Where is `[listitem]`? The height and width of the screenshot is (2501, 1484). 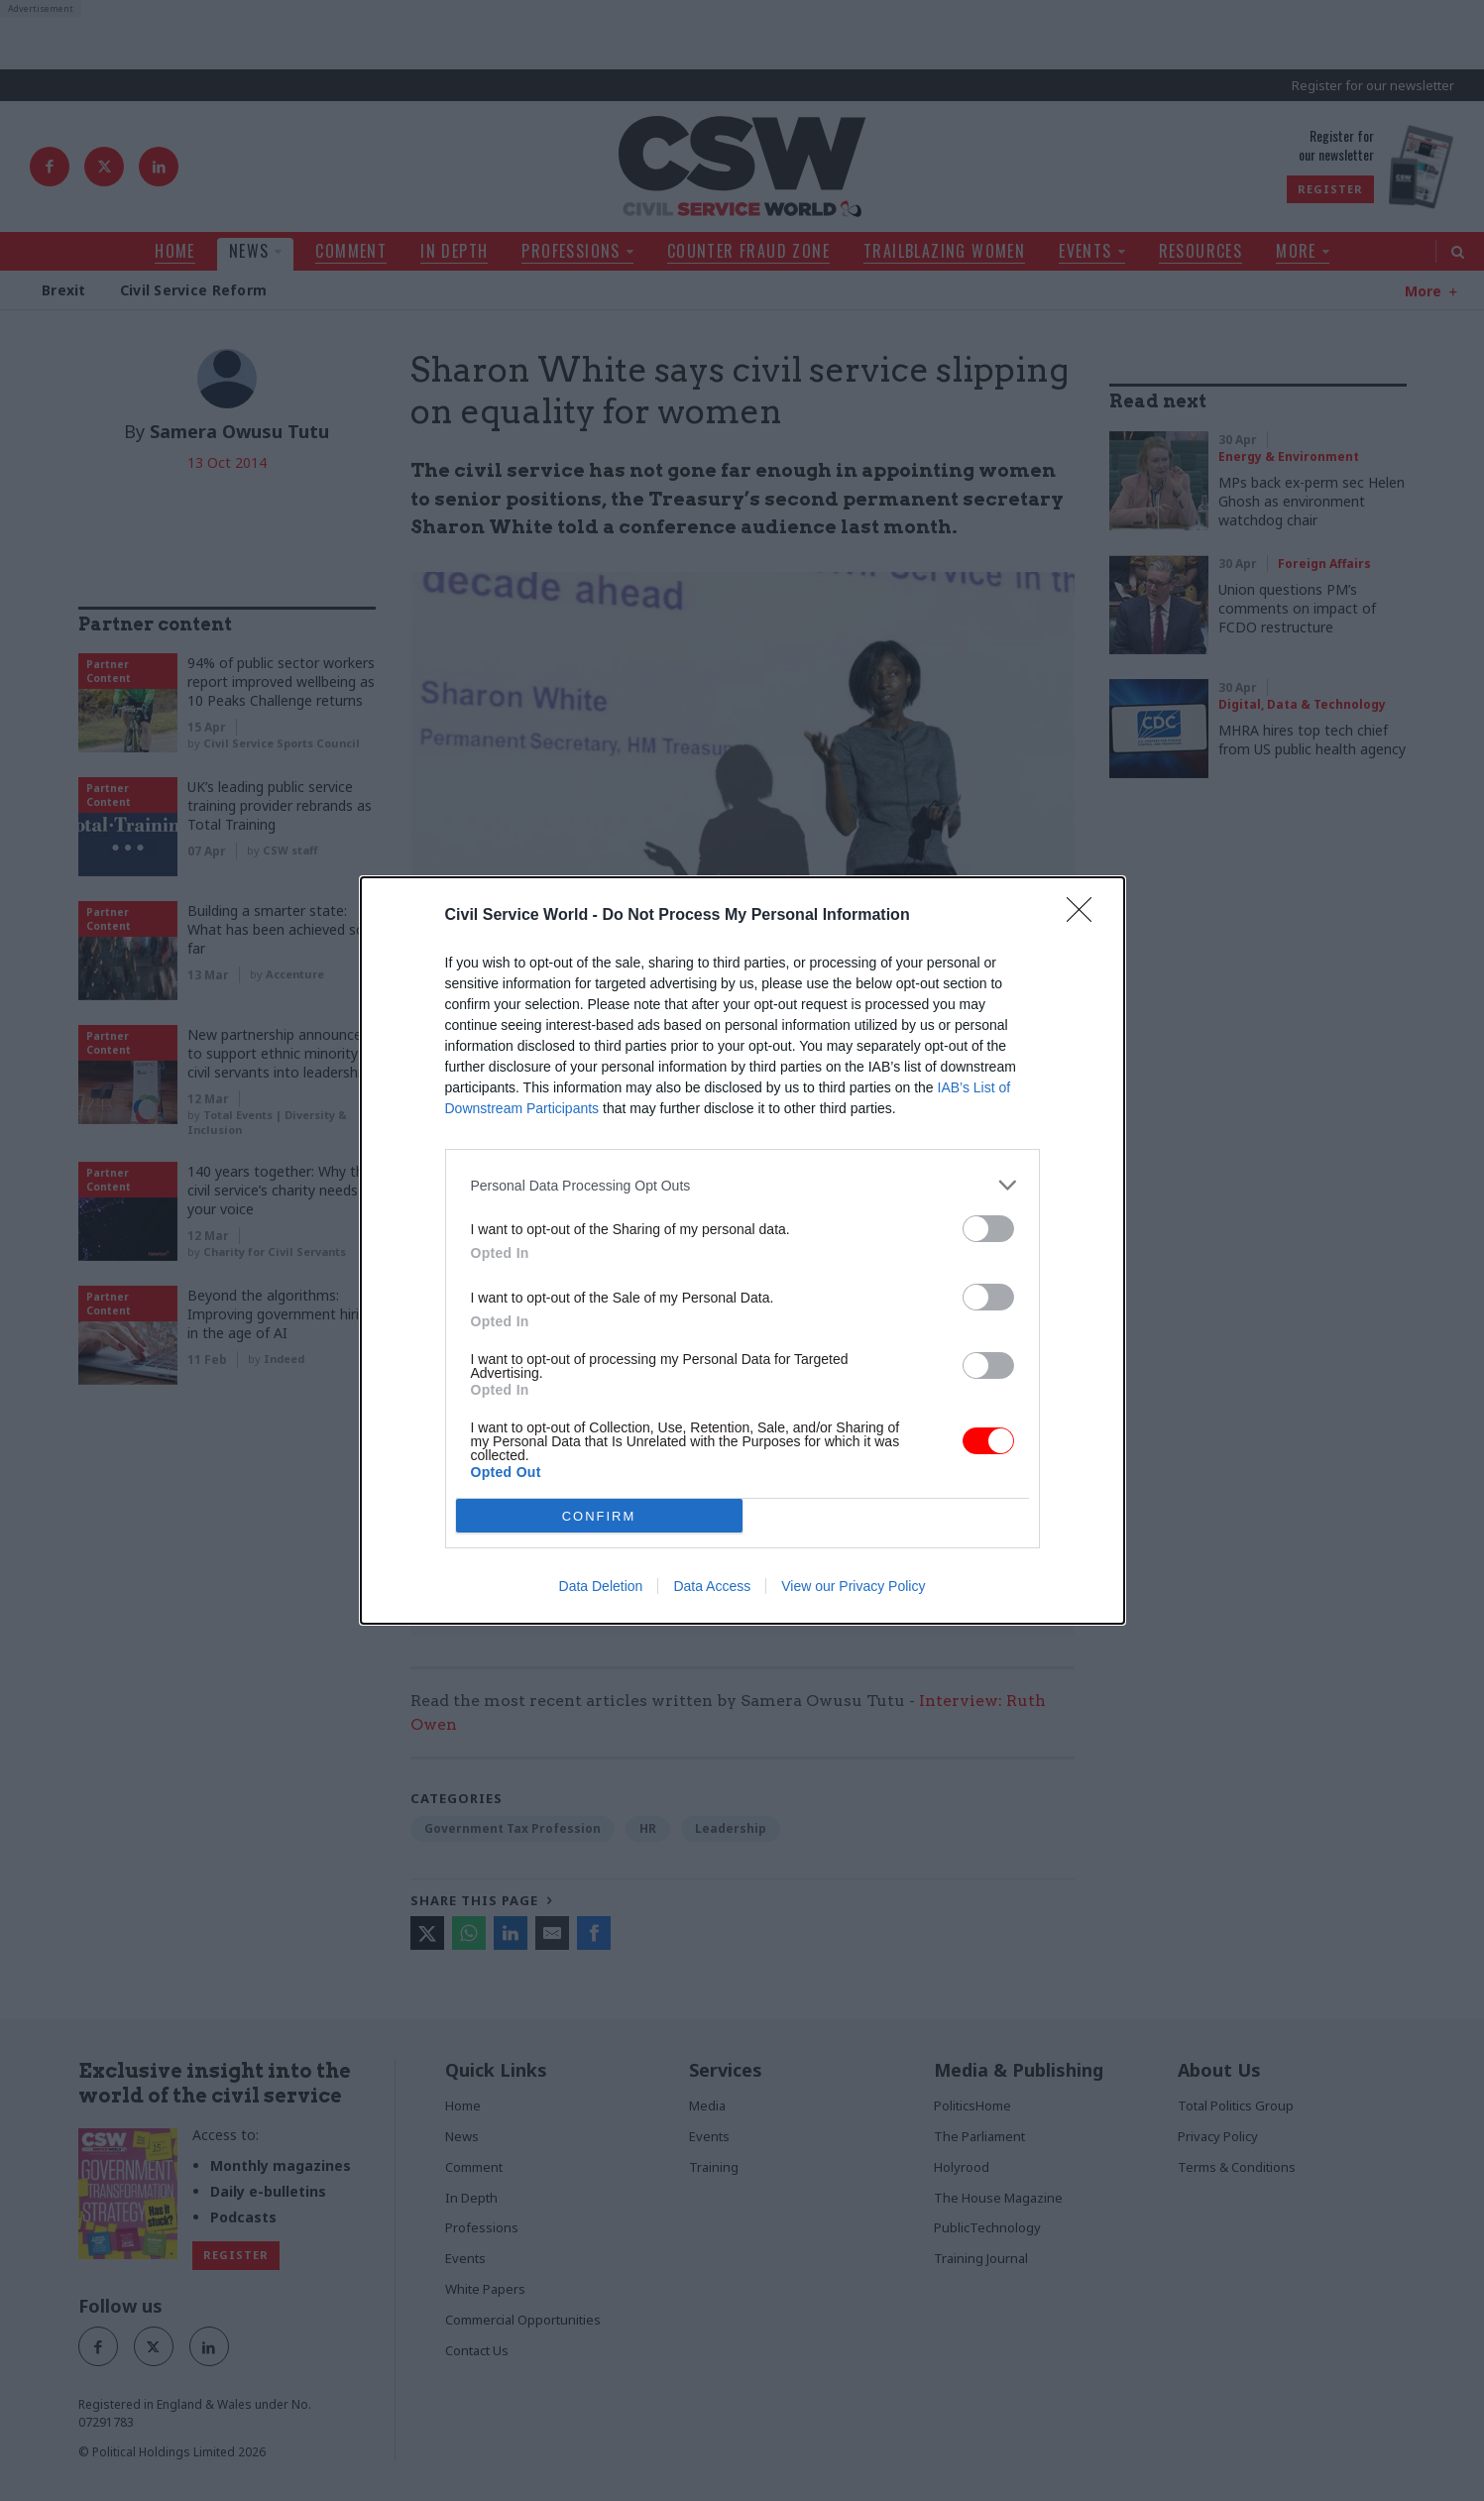
[listitem] is located at coordinates (742, 1185).